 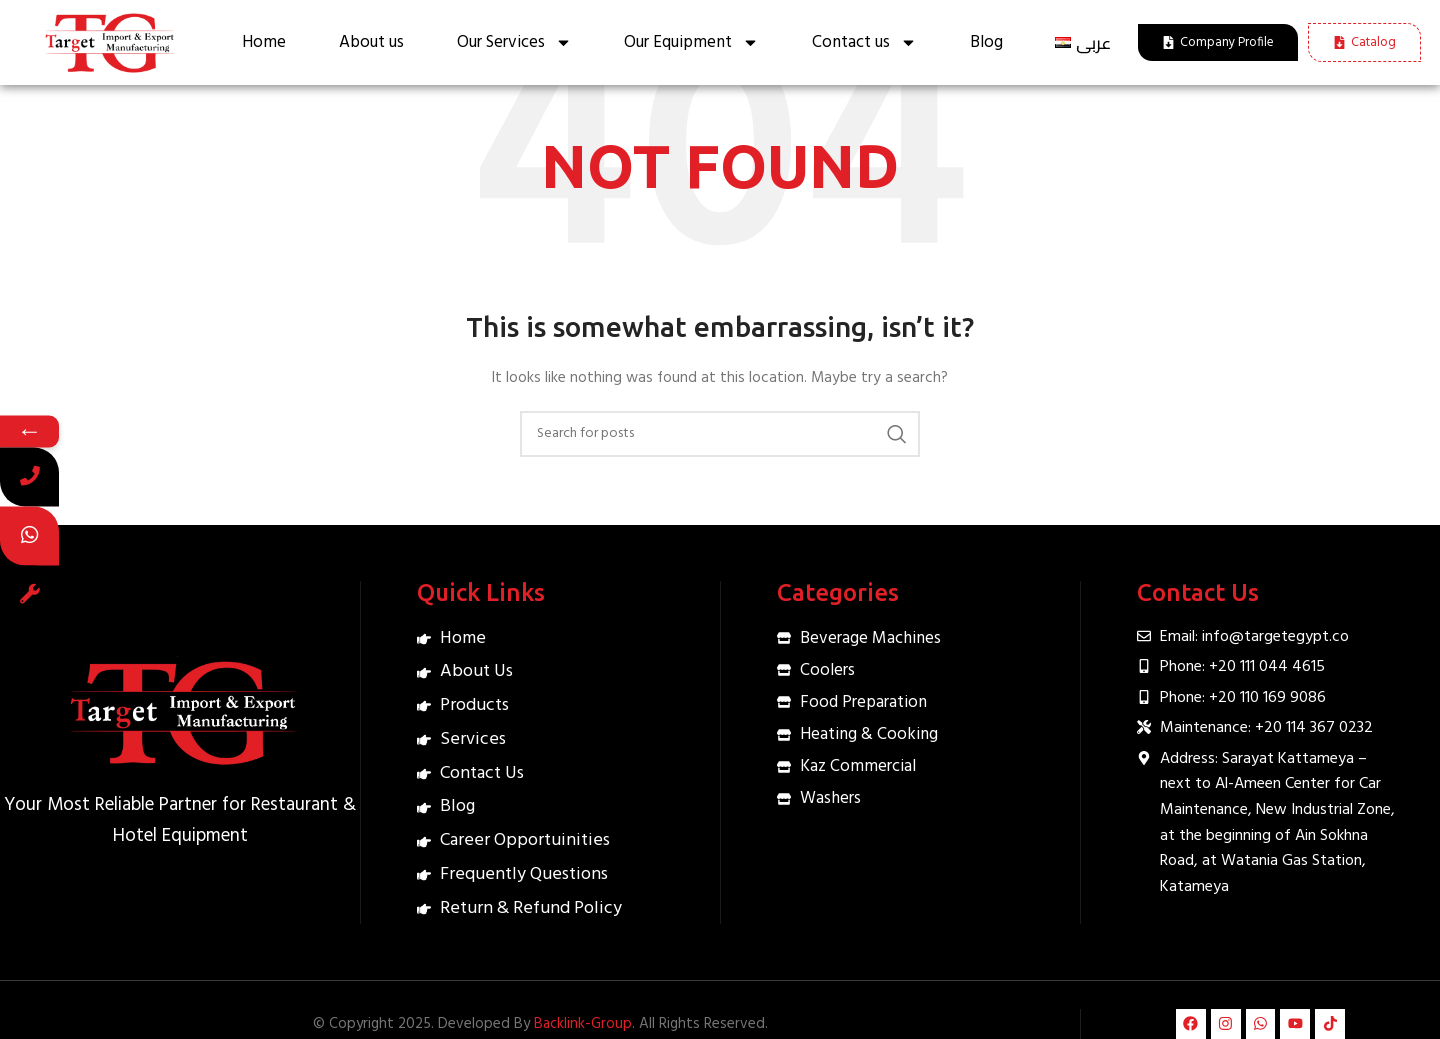 What do you see at coordinates (864, 42) in the screenshot?
I see `Contact us` at bounding box center [864, 42].